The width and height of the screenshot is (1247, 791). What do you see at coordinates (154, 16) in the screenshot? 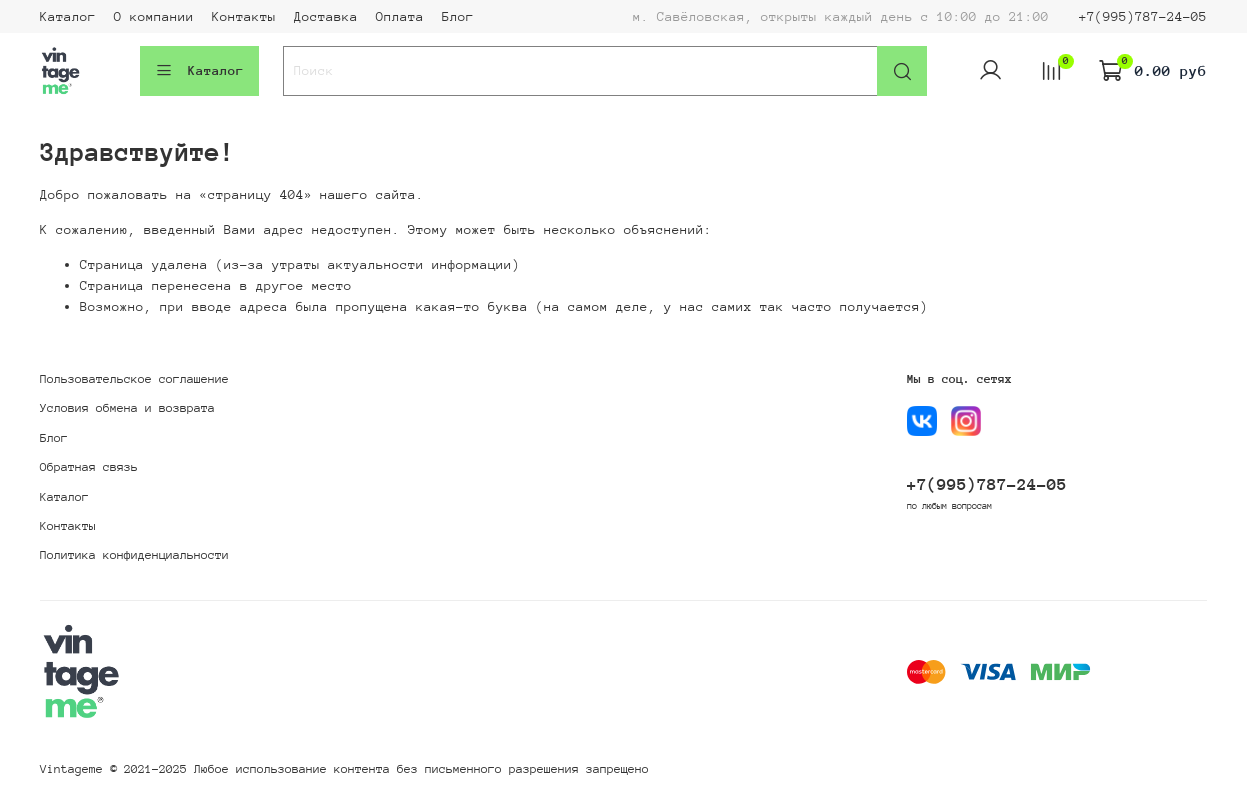
I see `О компании` at bounding box center [154, 16].